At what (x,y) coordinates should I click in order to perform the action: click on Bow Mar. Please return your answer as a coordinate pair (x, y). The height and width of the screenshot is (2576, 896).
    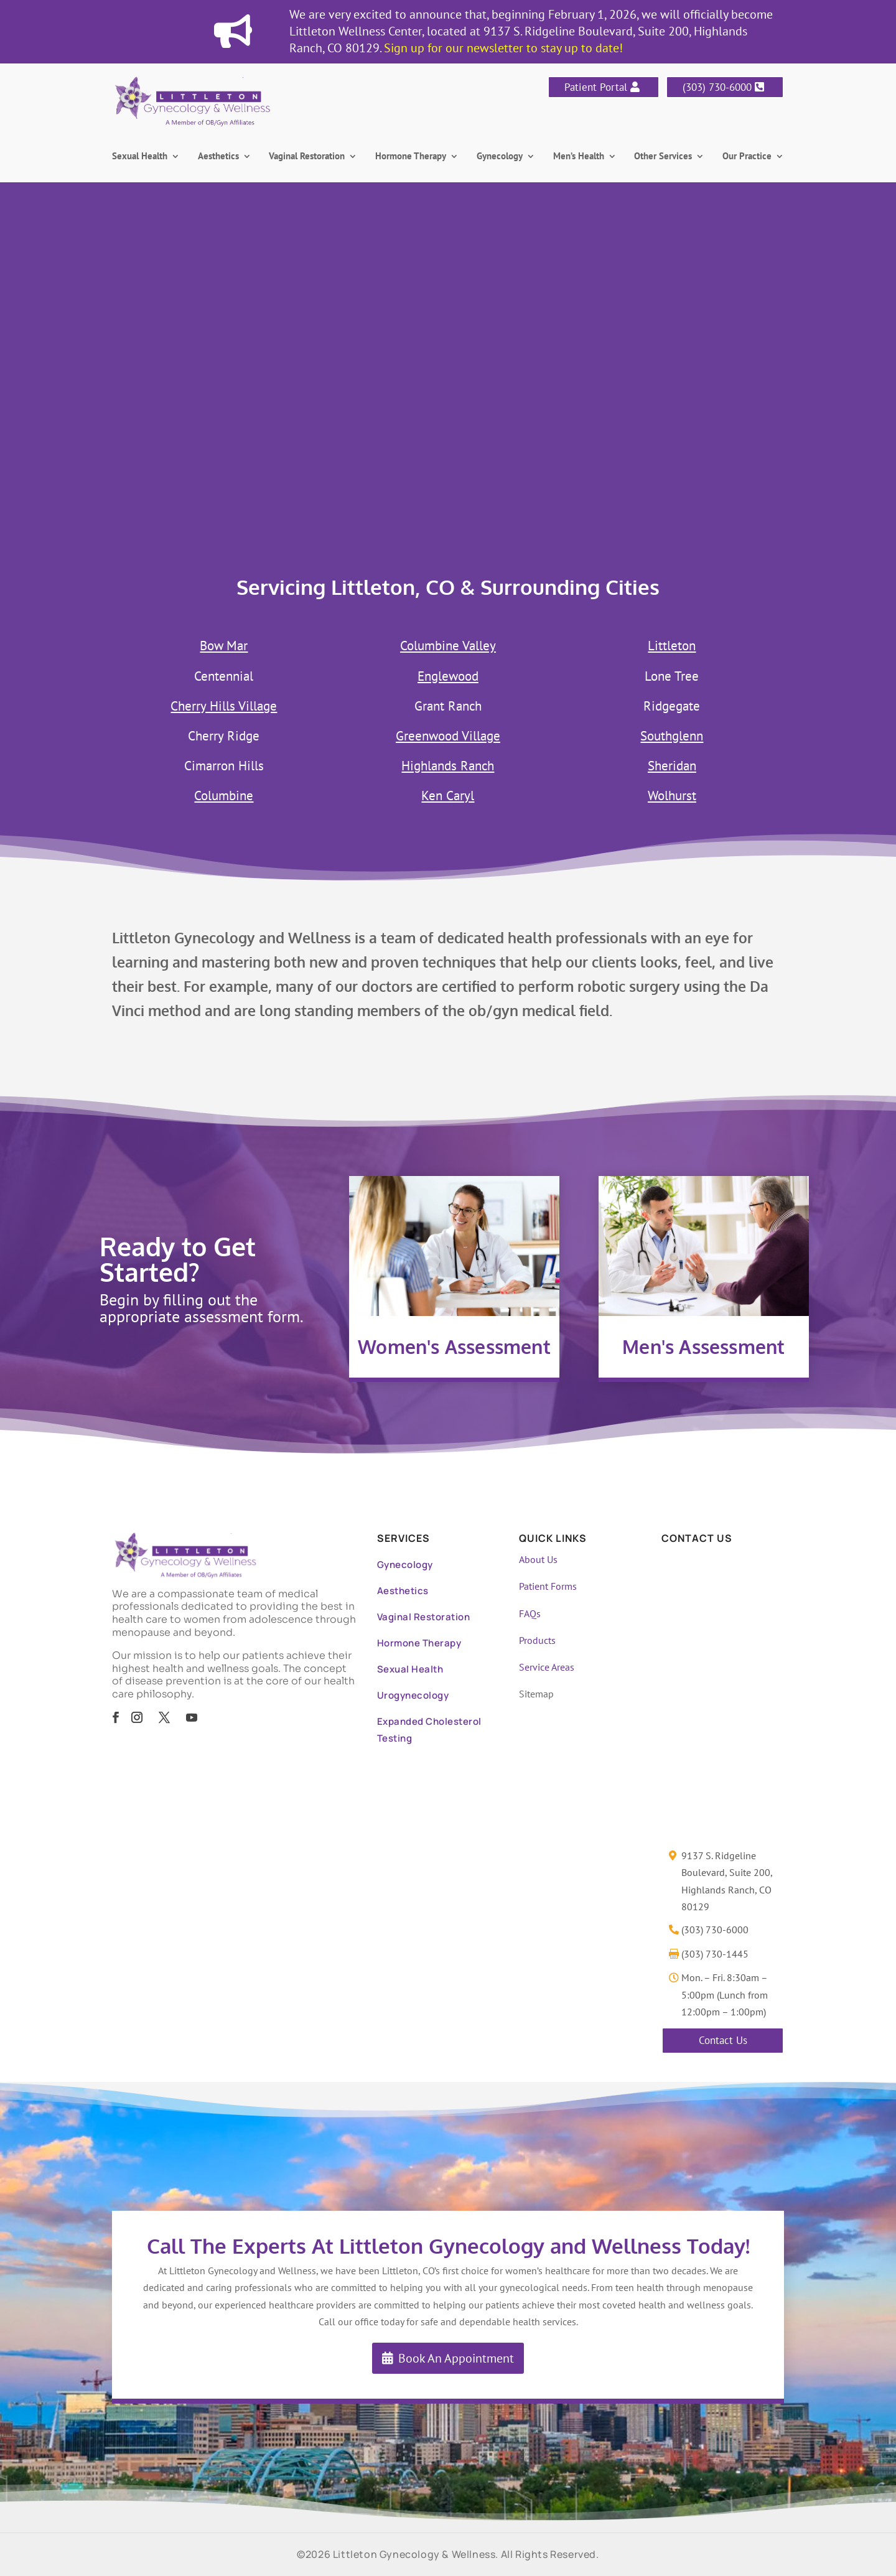
    Looking at the image, I should click on (224, 645).